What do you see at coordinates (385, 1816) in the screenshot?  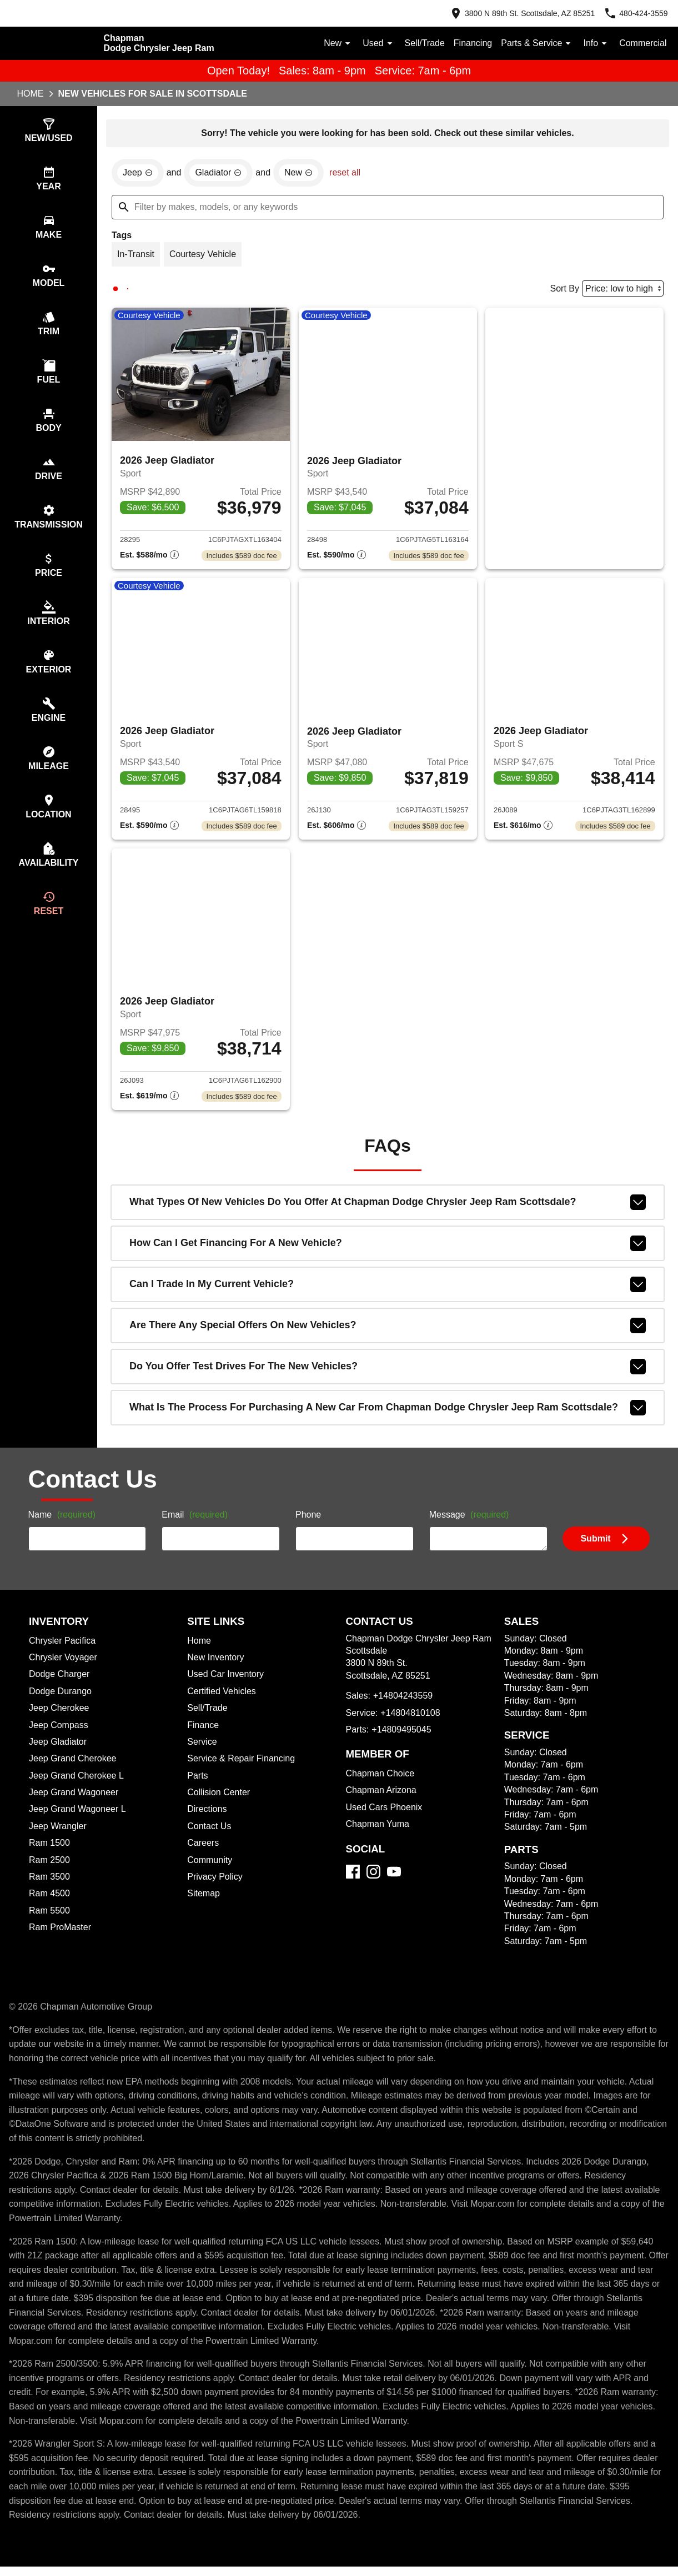 I see `Used Cars Phoenix` at bounding box center [385, 1816].